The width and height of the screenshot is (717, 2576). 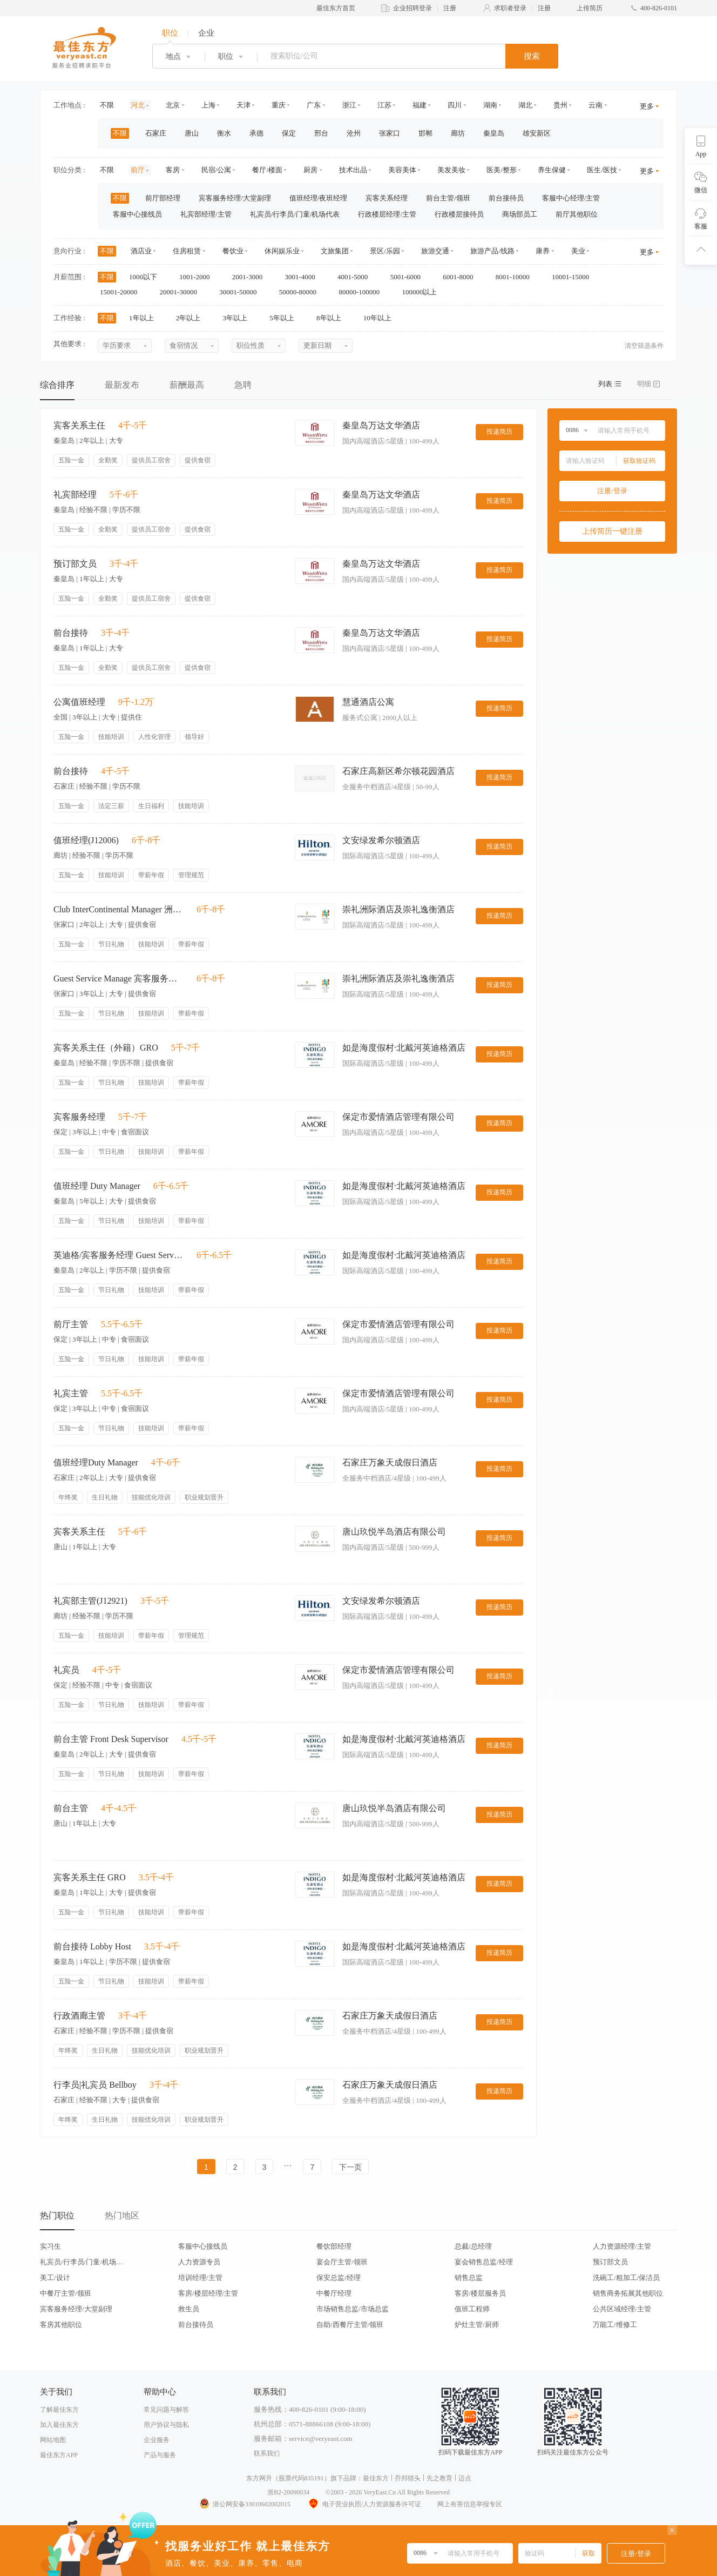 What do you see at coordinates (455, 105) in the screenshot?
I see `四川` at bounding box center [455, 105].